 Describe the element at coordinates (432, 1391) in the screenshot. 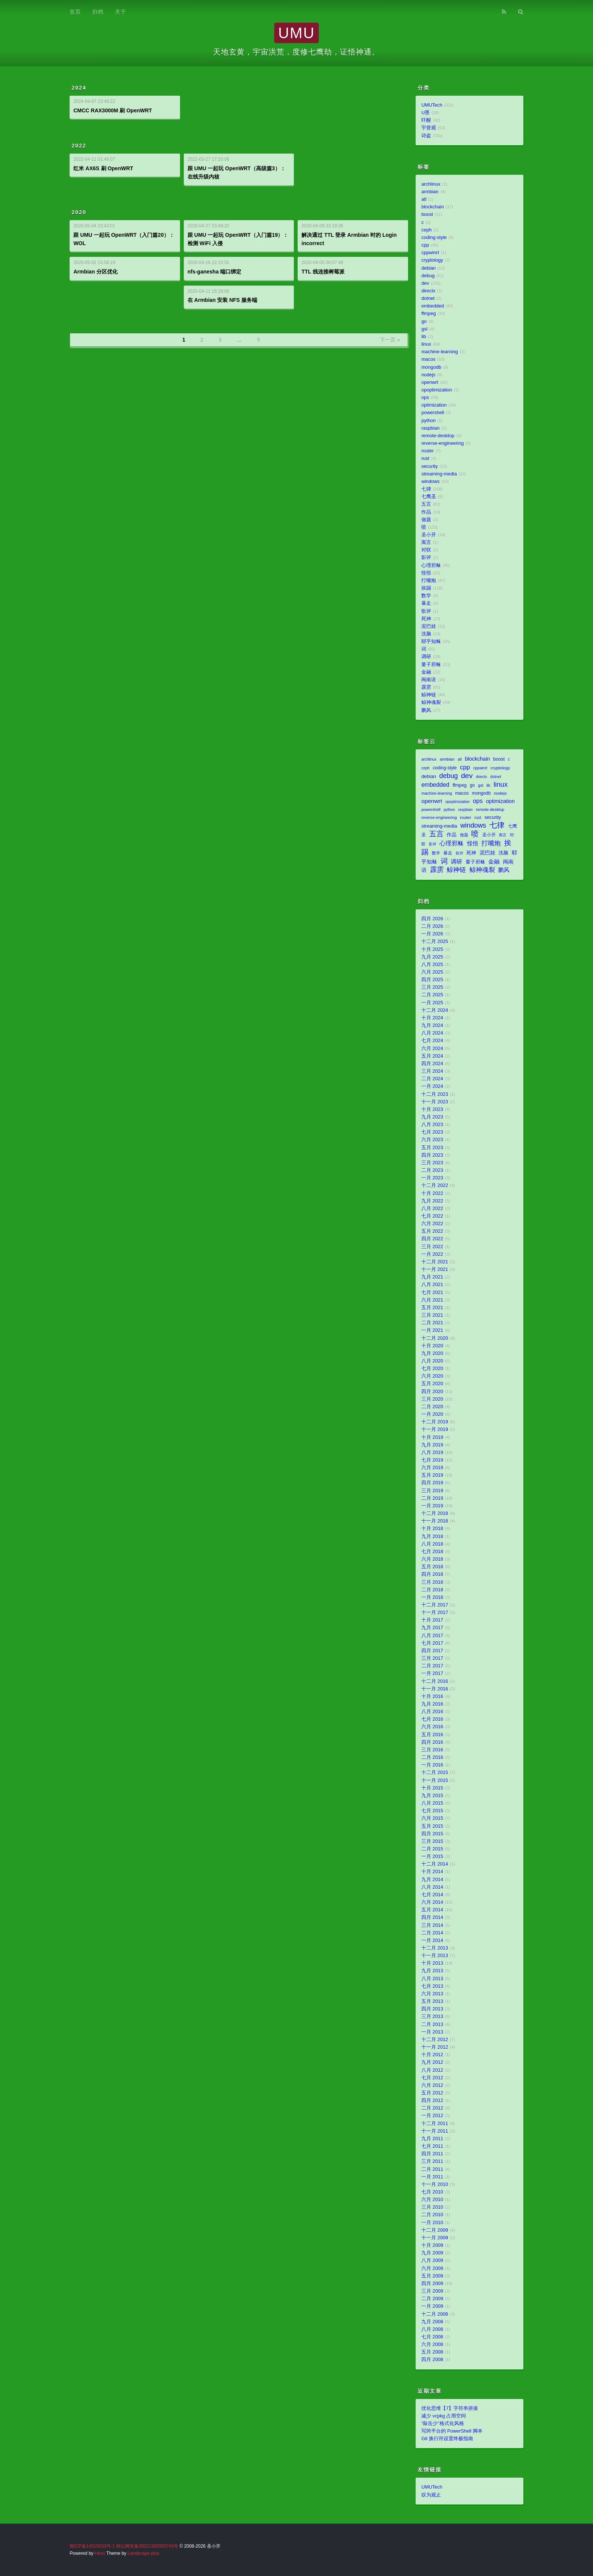

I see `四月 2020` at that location.